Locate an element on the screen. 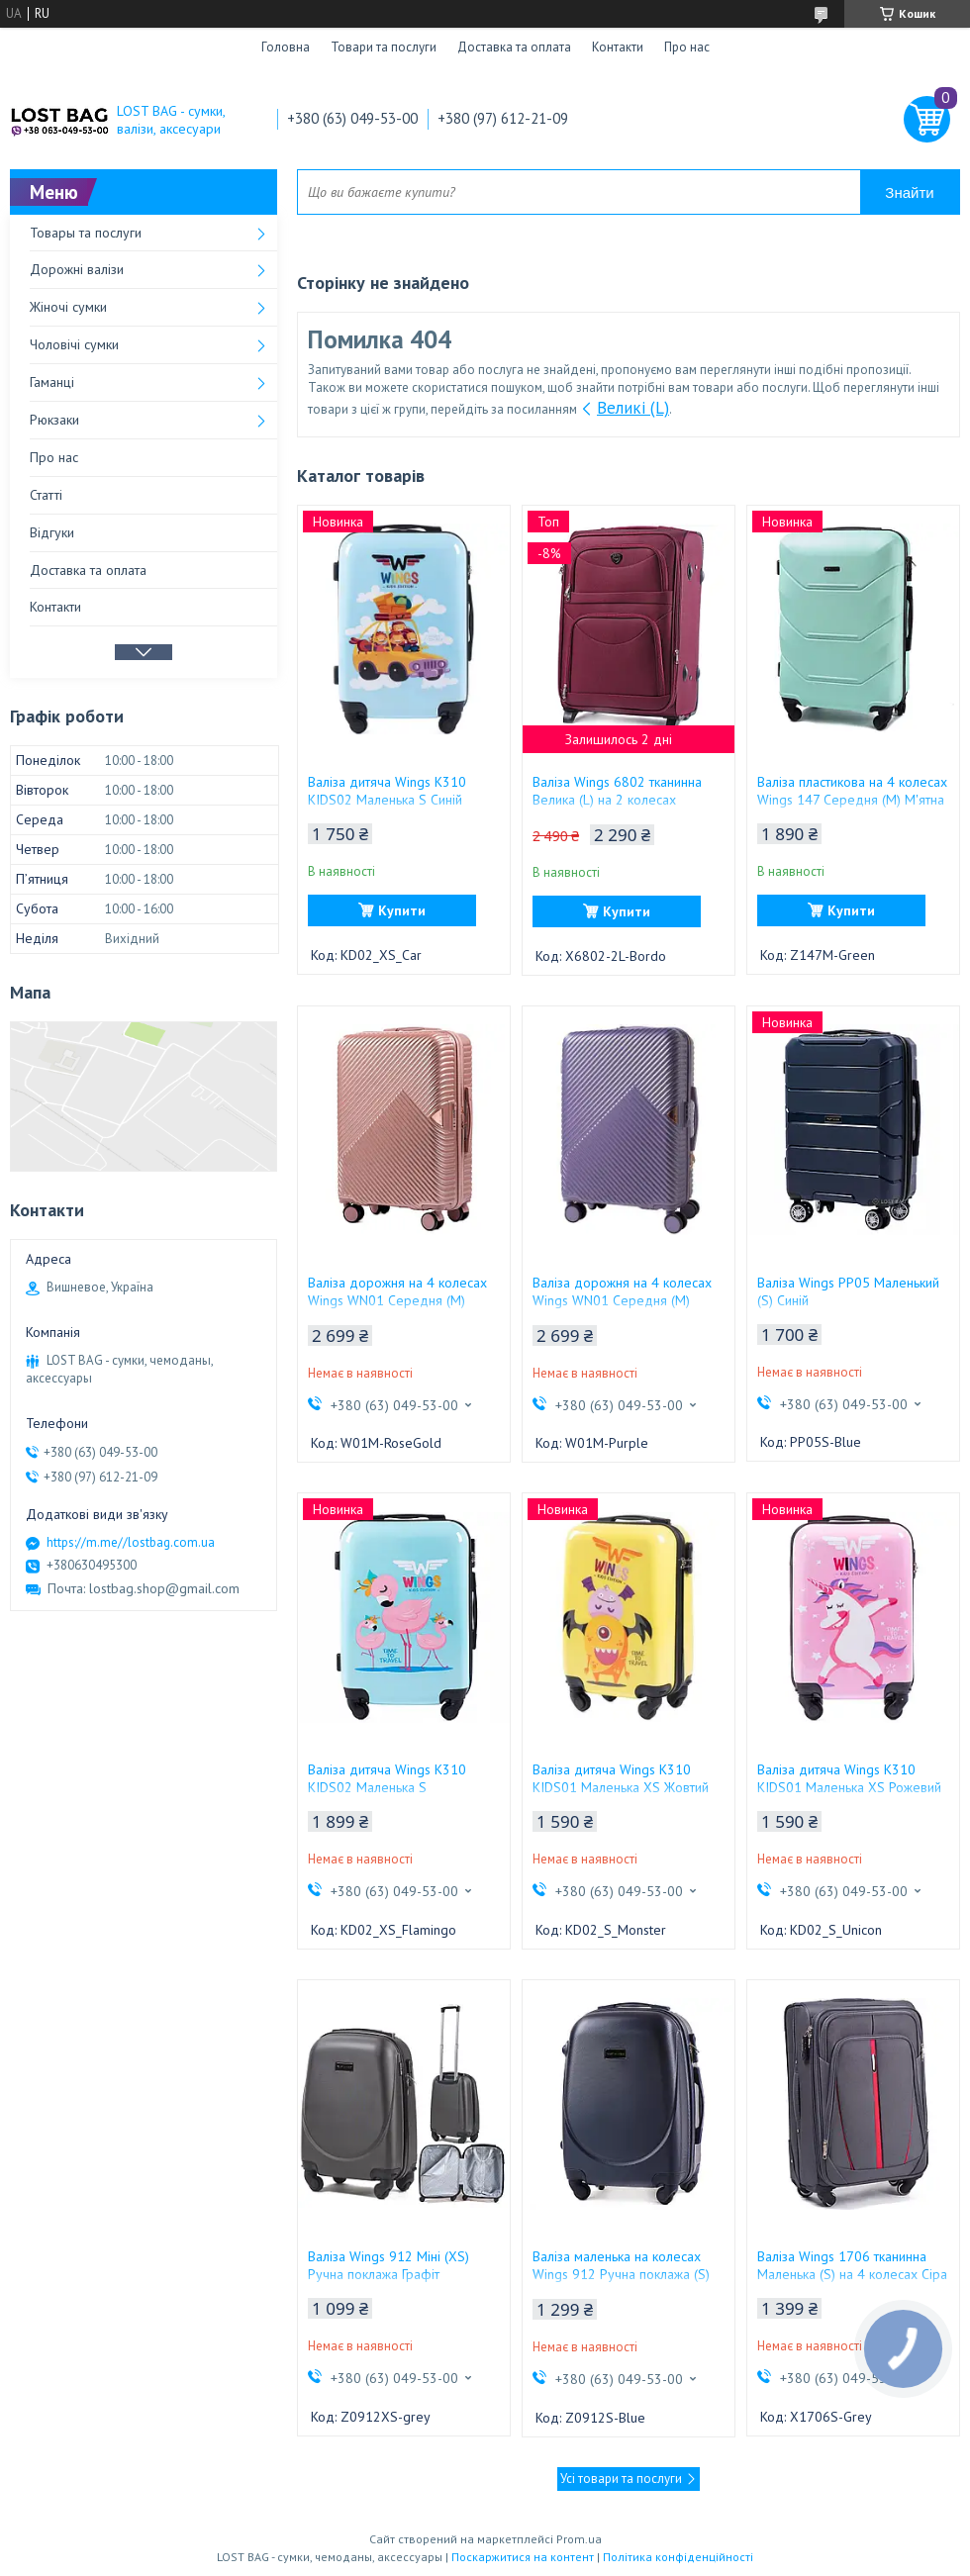 The width and height of the screenshot is (970, 2576). Про нас is located at coordinates (687, 47).